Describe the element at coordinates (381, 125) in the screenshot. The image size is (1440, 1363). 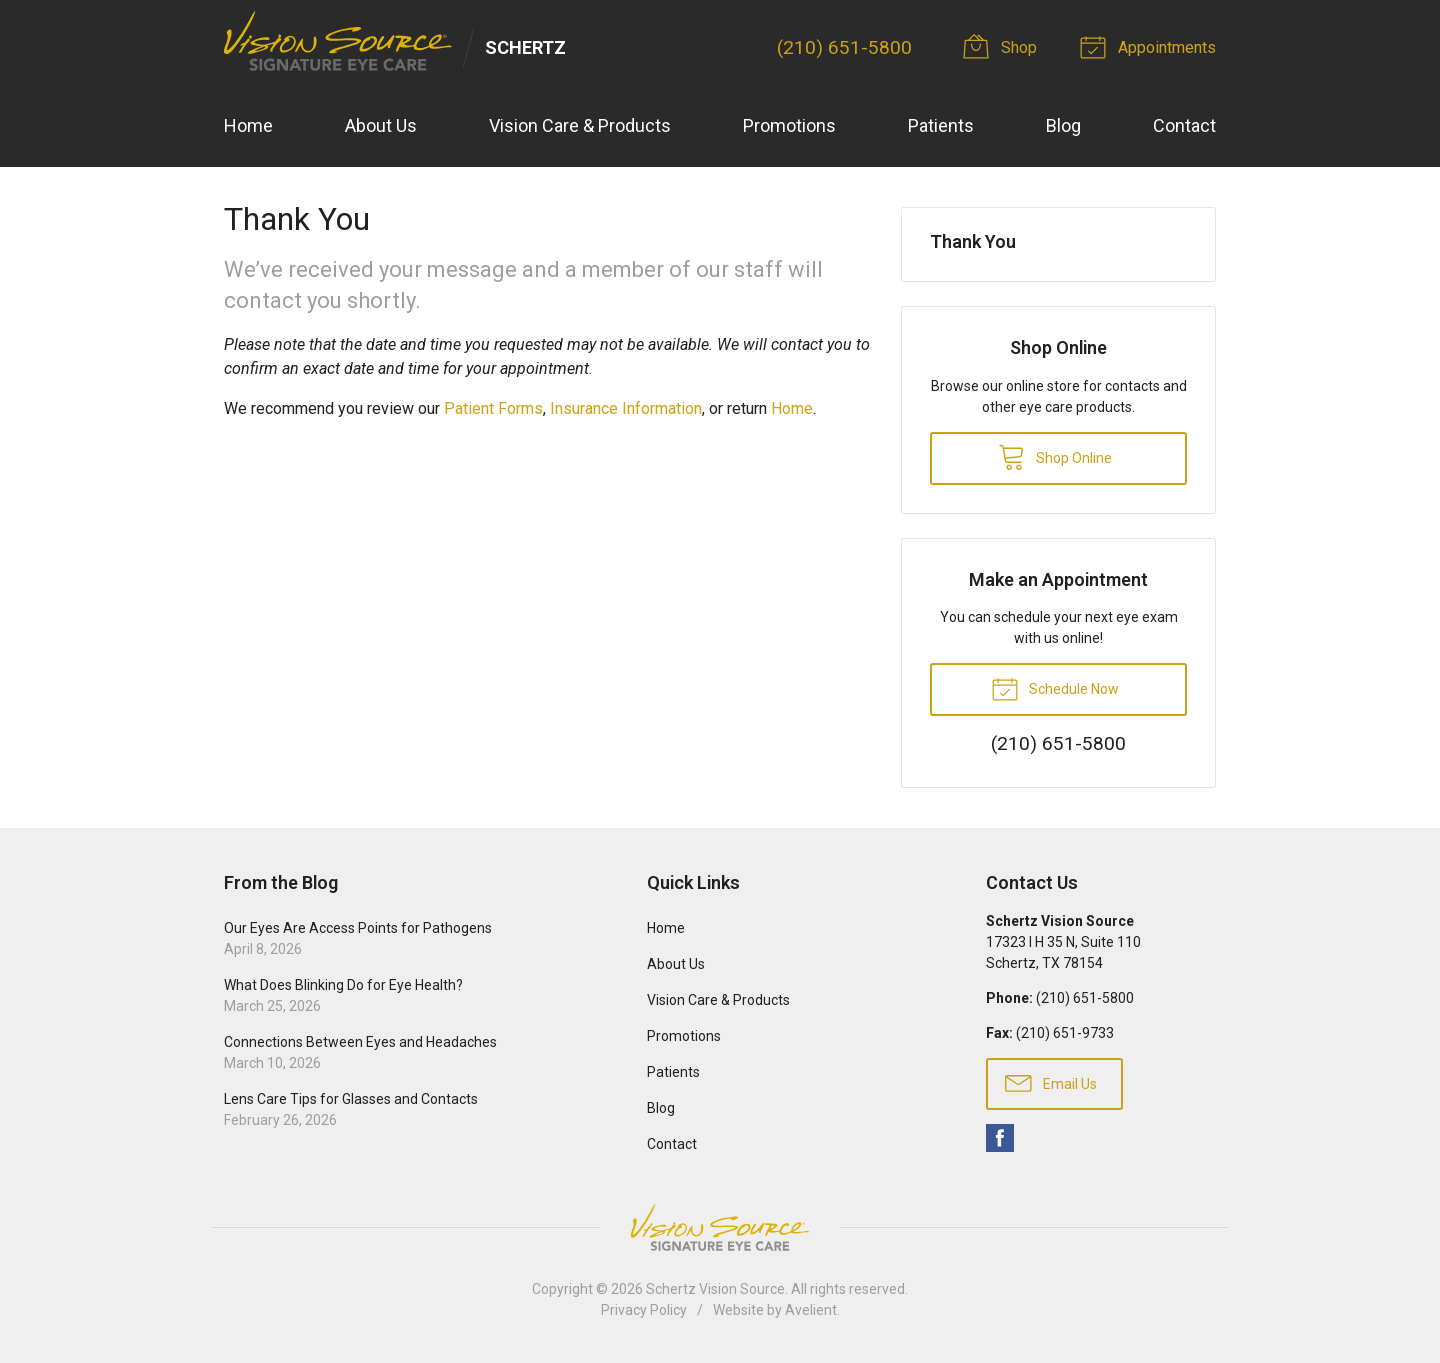
I see `About Us` at that location.